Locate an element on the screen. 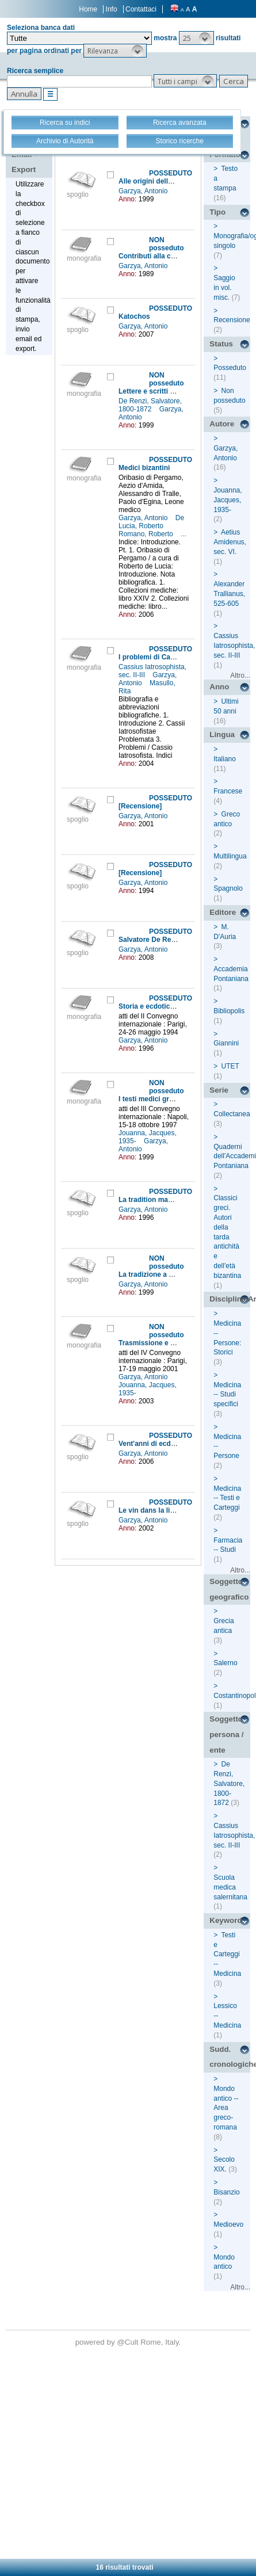 Image resolution: width=256 pixels, height=2576 pixels. Status is located at coordinates (221, 343).